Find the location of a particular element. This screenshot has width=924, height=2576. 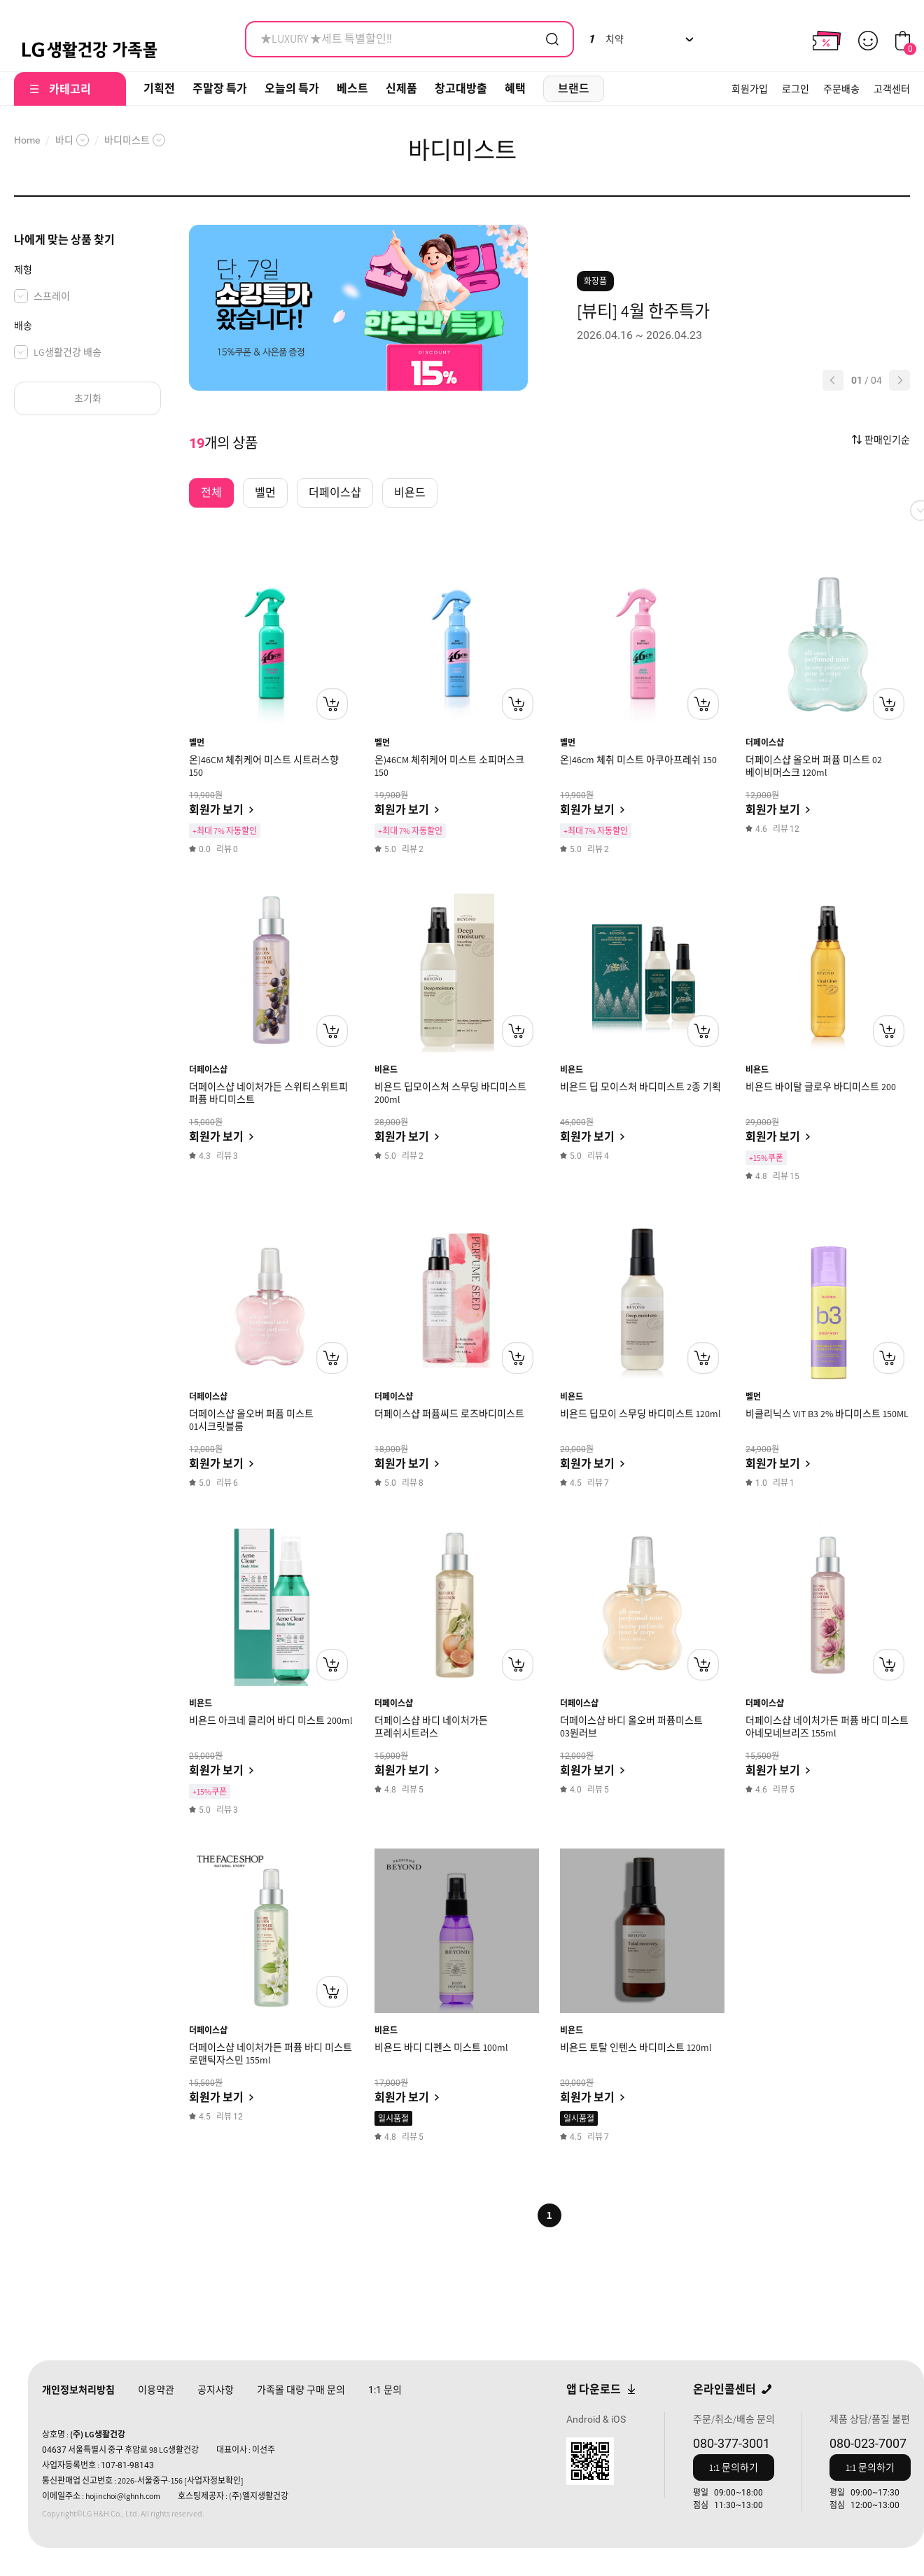

비욘드 딥 모이스처 바디미스트 2종 기획 is located at coordinates (640, 1086).